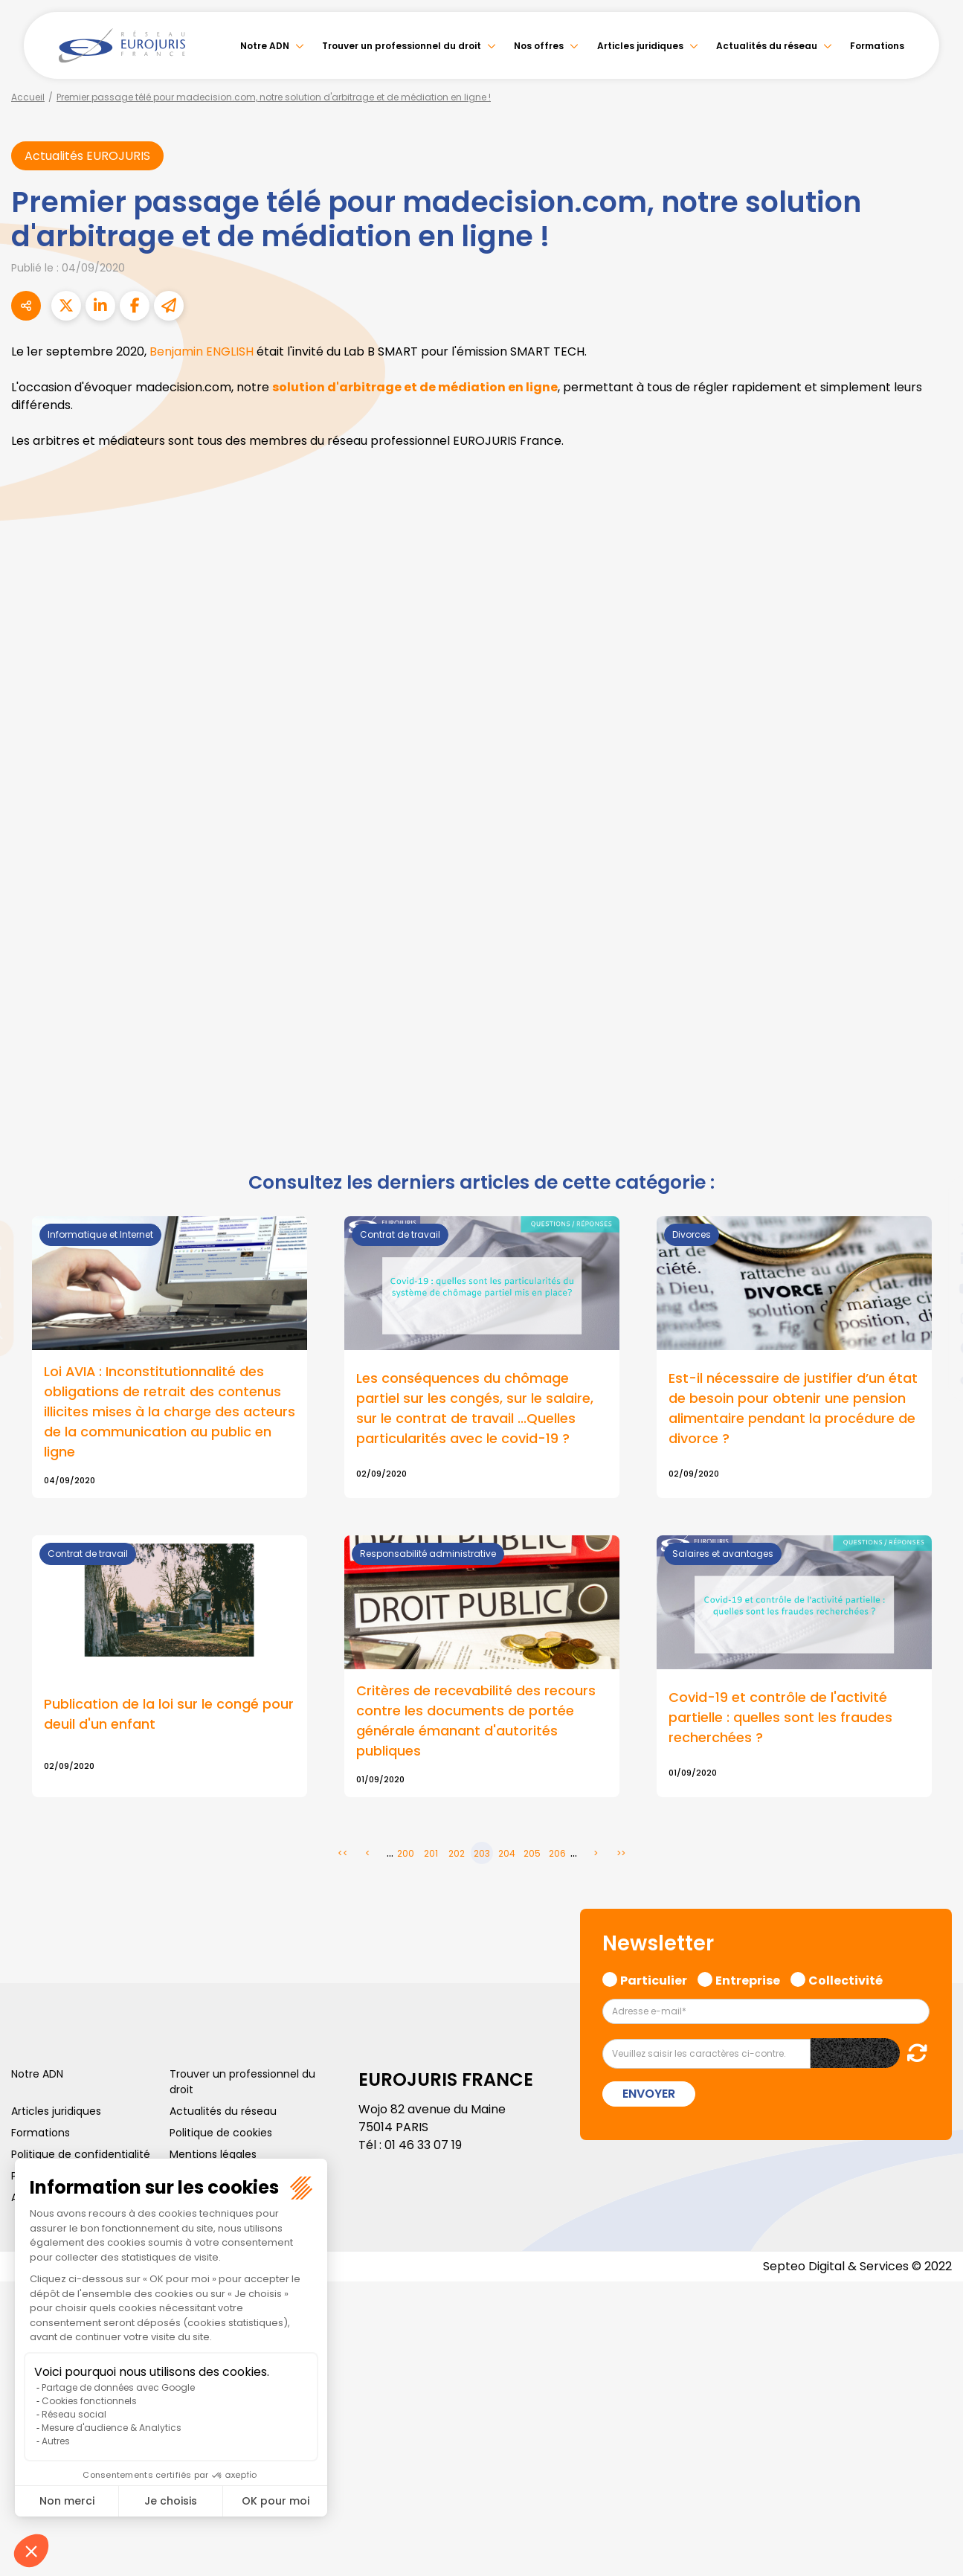 Image resolution: width=963 pixels, height=2576 pixels. What do you see at coordinates (640, 45) in the screenshot?
I see `Articles juridiques` at bounding box center [640, 45].